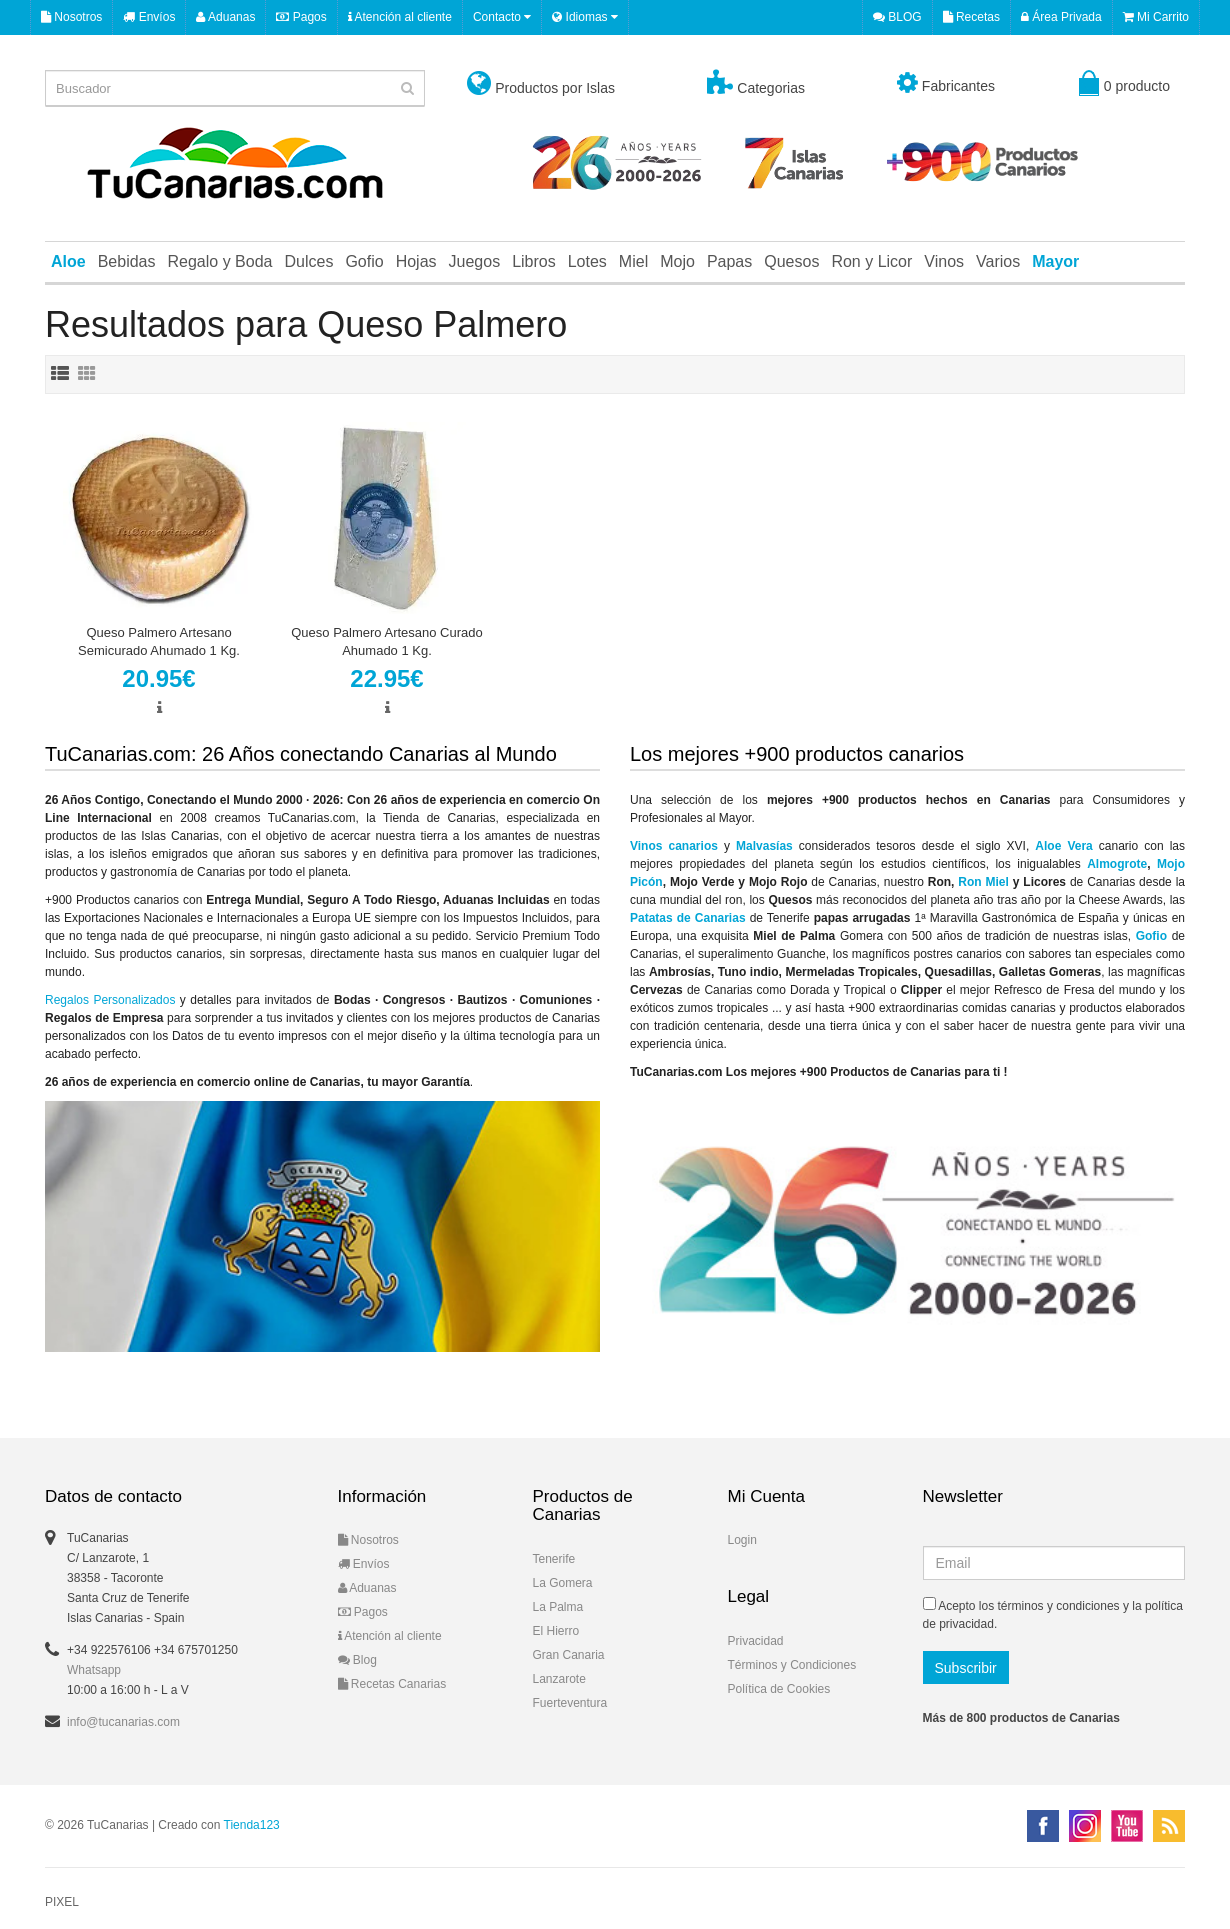 The image size is (1230, 1929). I want to click on Mojo, so click(677, 261).